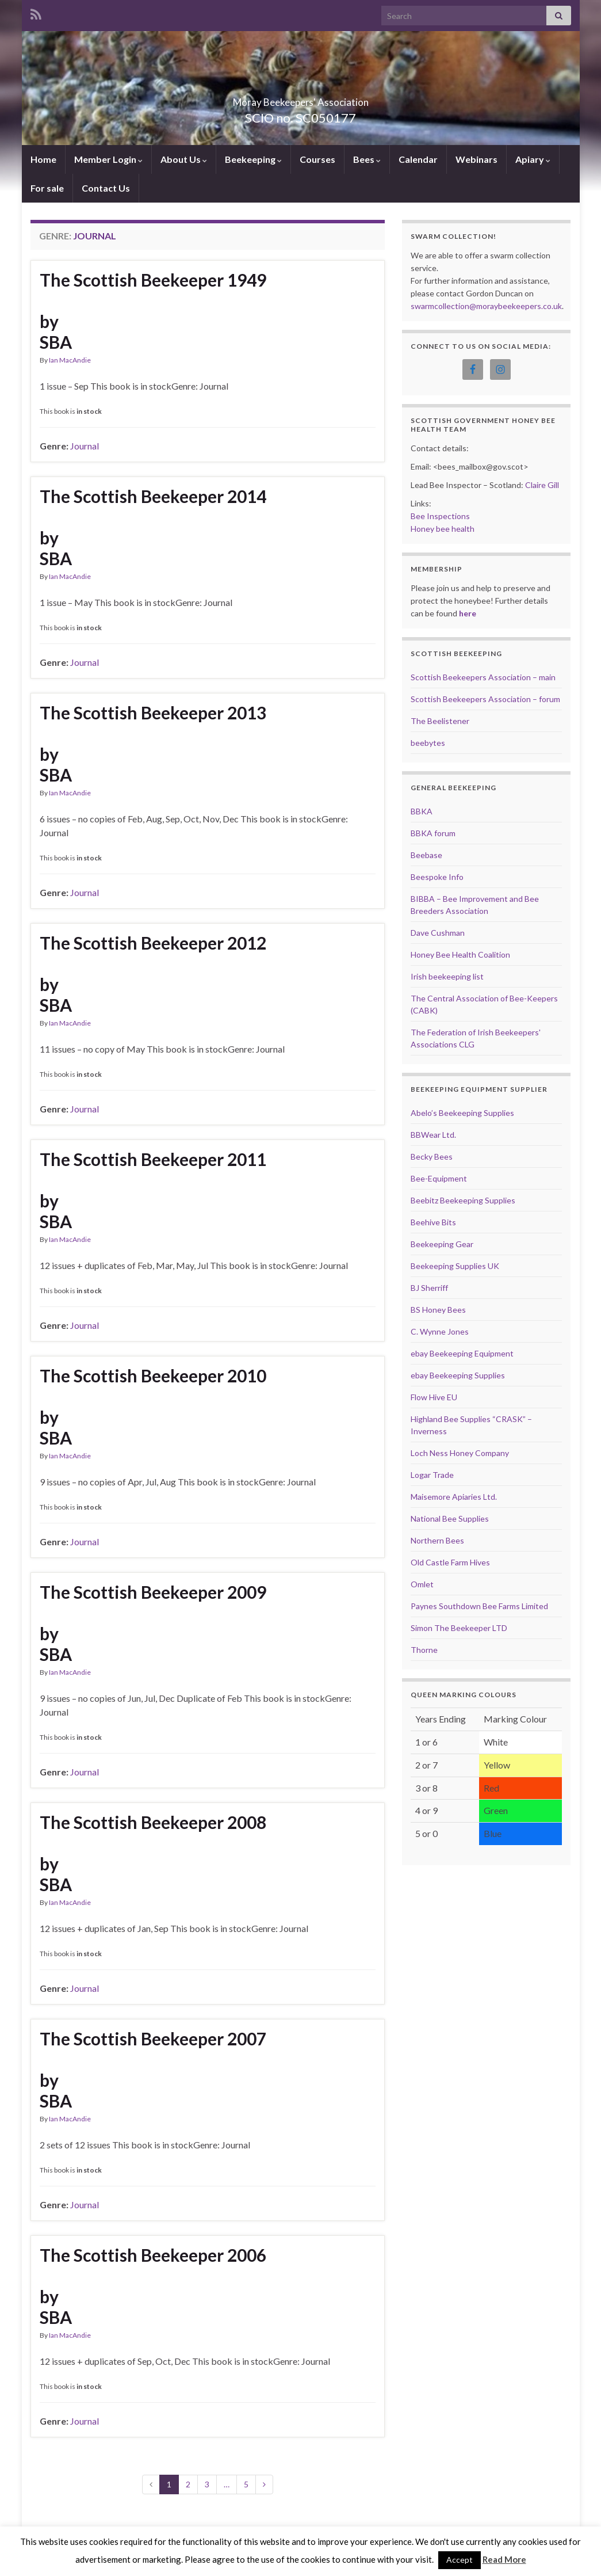  I want to click on BJ Sherriff, so click(429, 1288).